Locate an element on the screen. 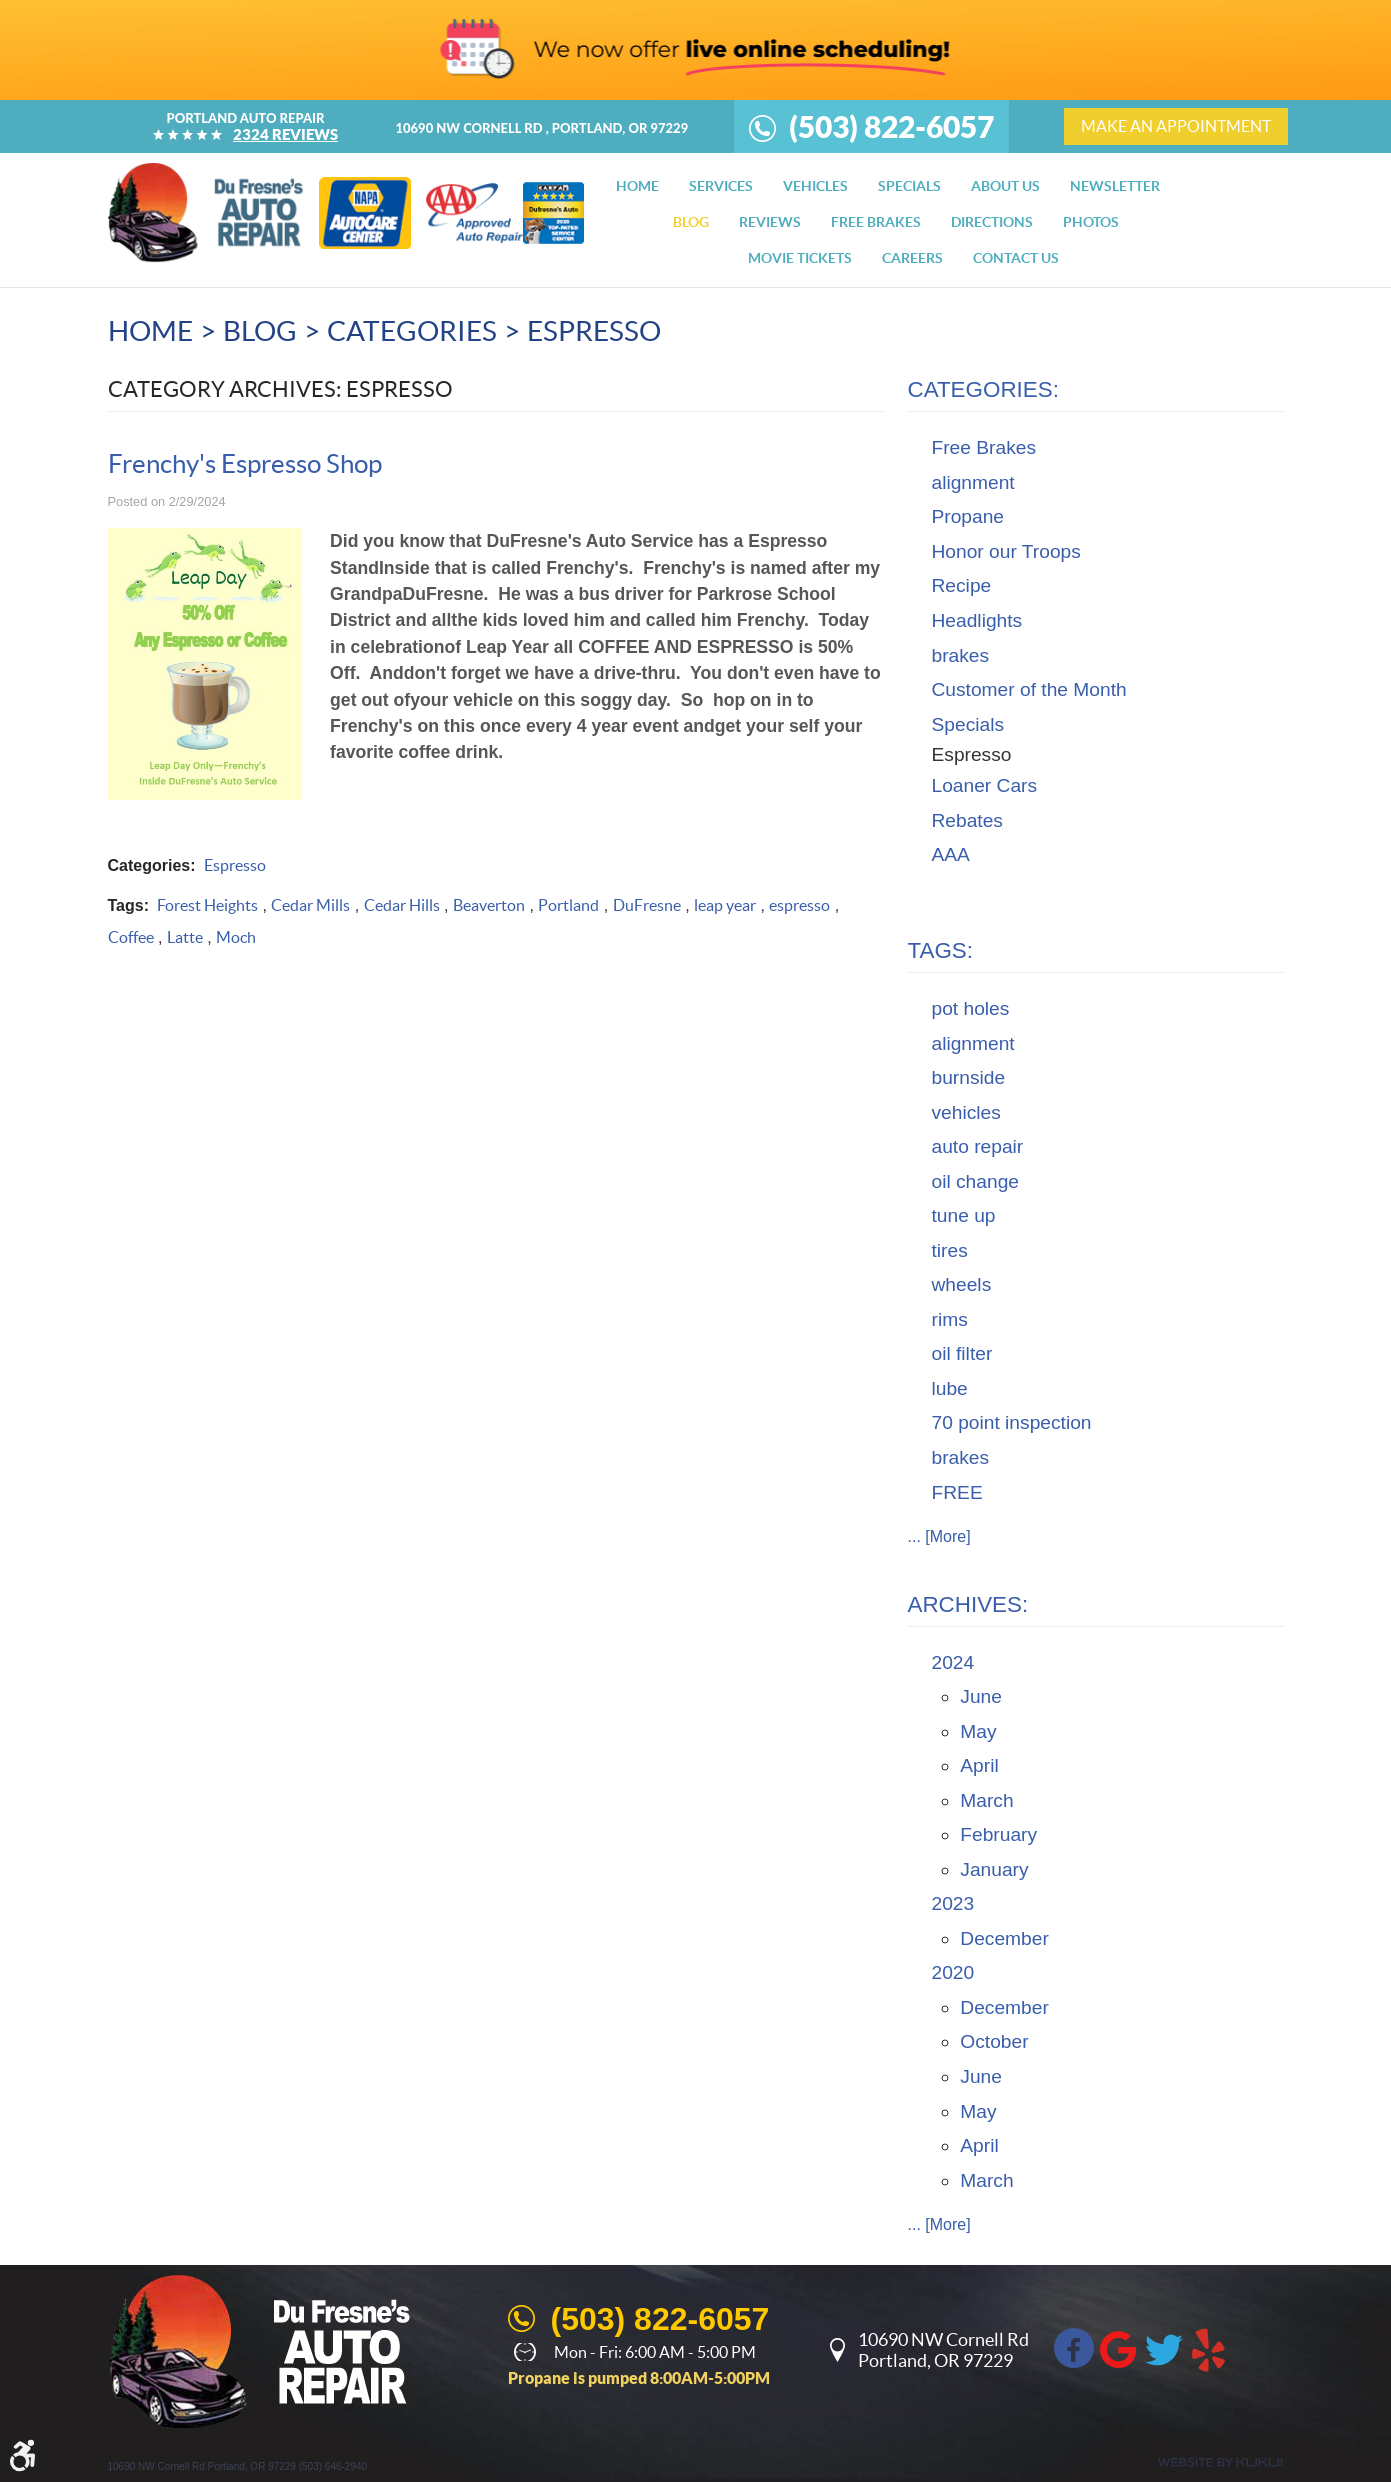  oil filter is located at coordinates (962, 1353).